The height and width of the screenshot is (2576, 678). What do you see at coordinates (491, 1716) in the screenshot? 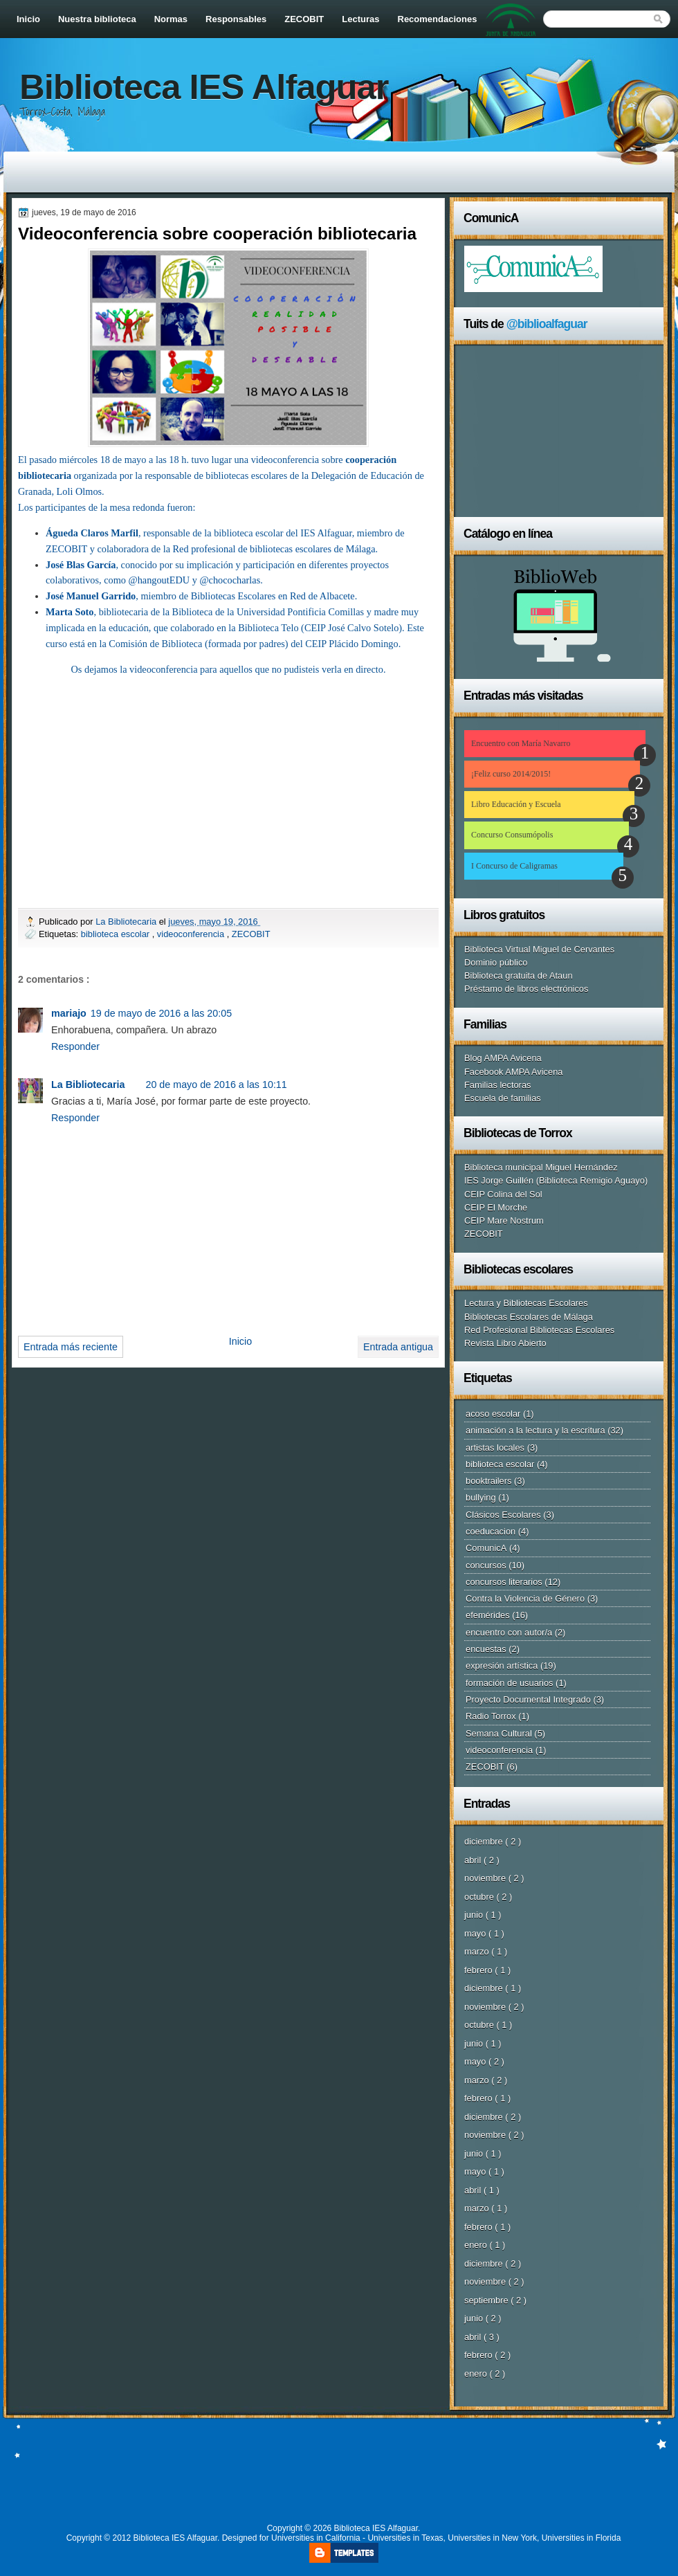
I see `Radio Torrox` at bounding box center [491, 1716].